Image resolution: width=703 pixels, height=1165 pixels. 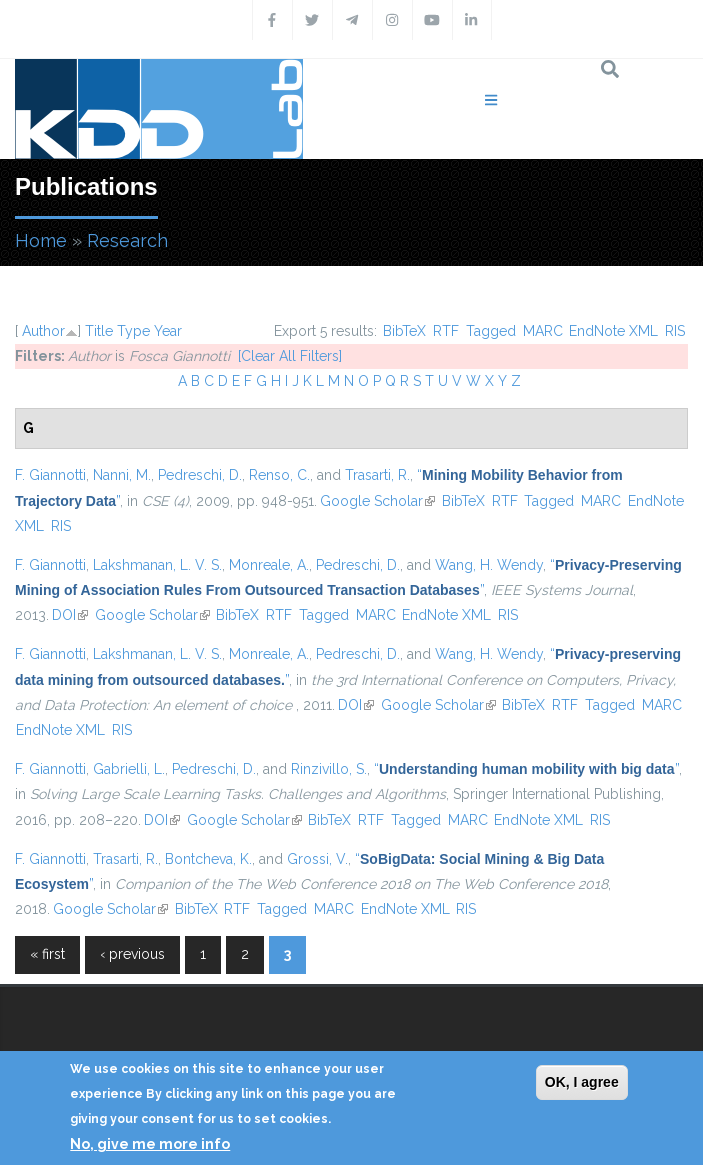 I want to click on F. Giannotti, so click(x=50, y=475).